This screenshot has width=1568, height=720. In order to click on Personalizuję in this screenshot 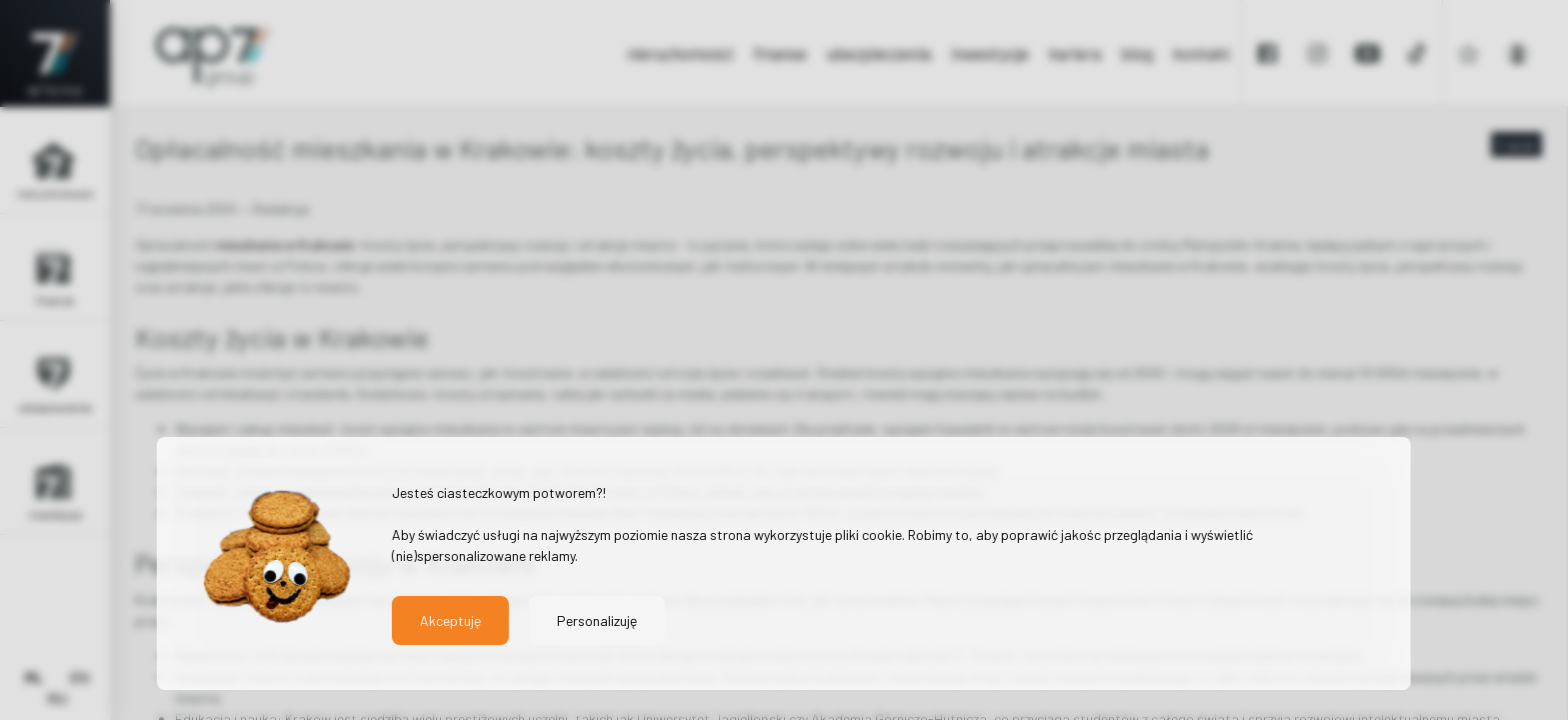, I will do `click(597, 620)`.